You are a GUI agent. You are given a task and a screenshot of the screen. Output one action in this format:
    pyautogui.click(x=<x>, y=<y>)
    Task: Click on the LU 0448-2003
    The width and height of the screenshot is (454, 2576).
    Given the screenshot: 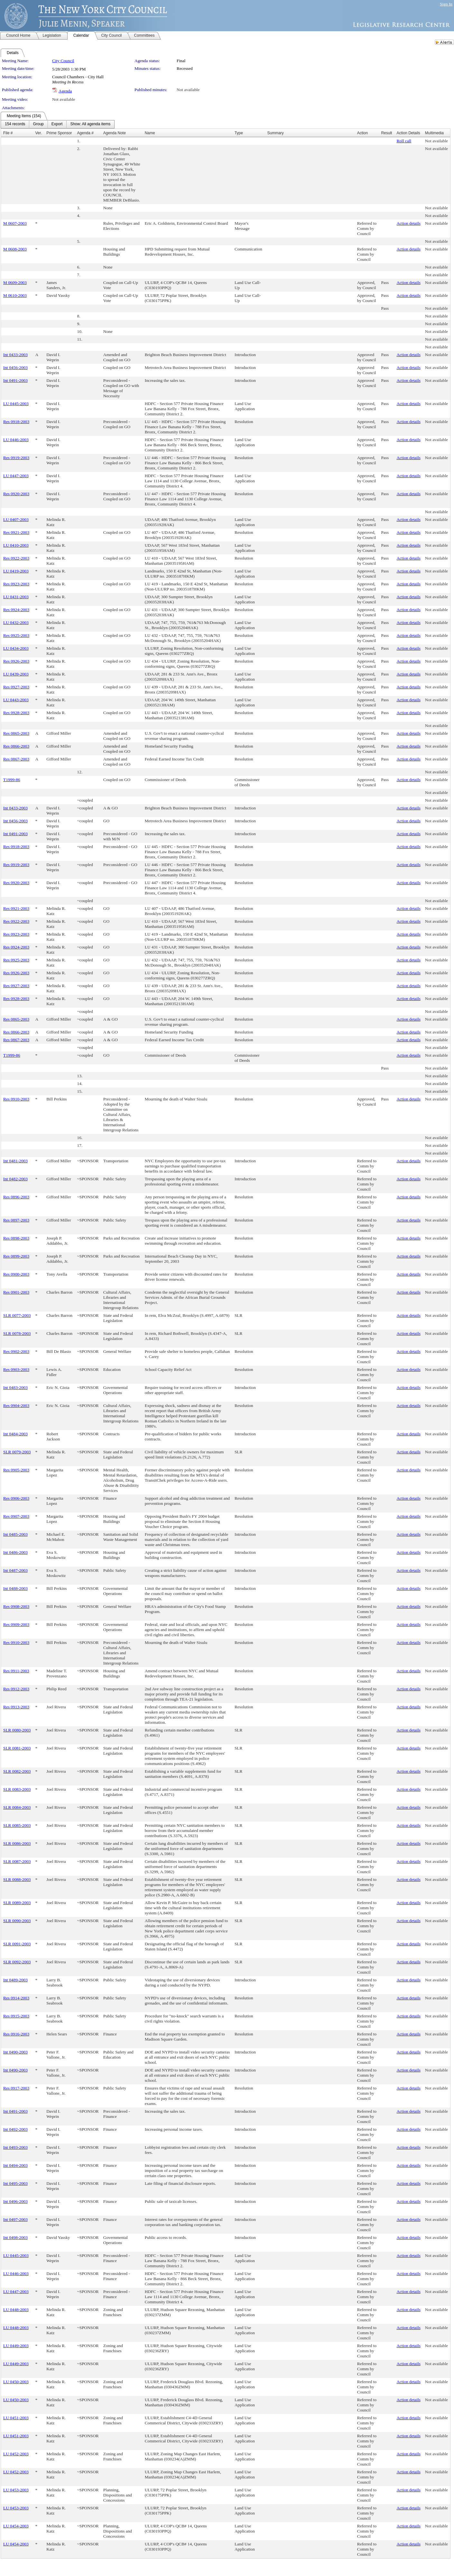 What is the action you would take?
    pyautogui.click(x=16, y=2309)
    